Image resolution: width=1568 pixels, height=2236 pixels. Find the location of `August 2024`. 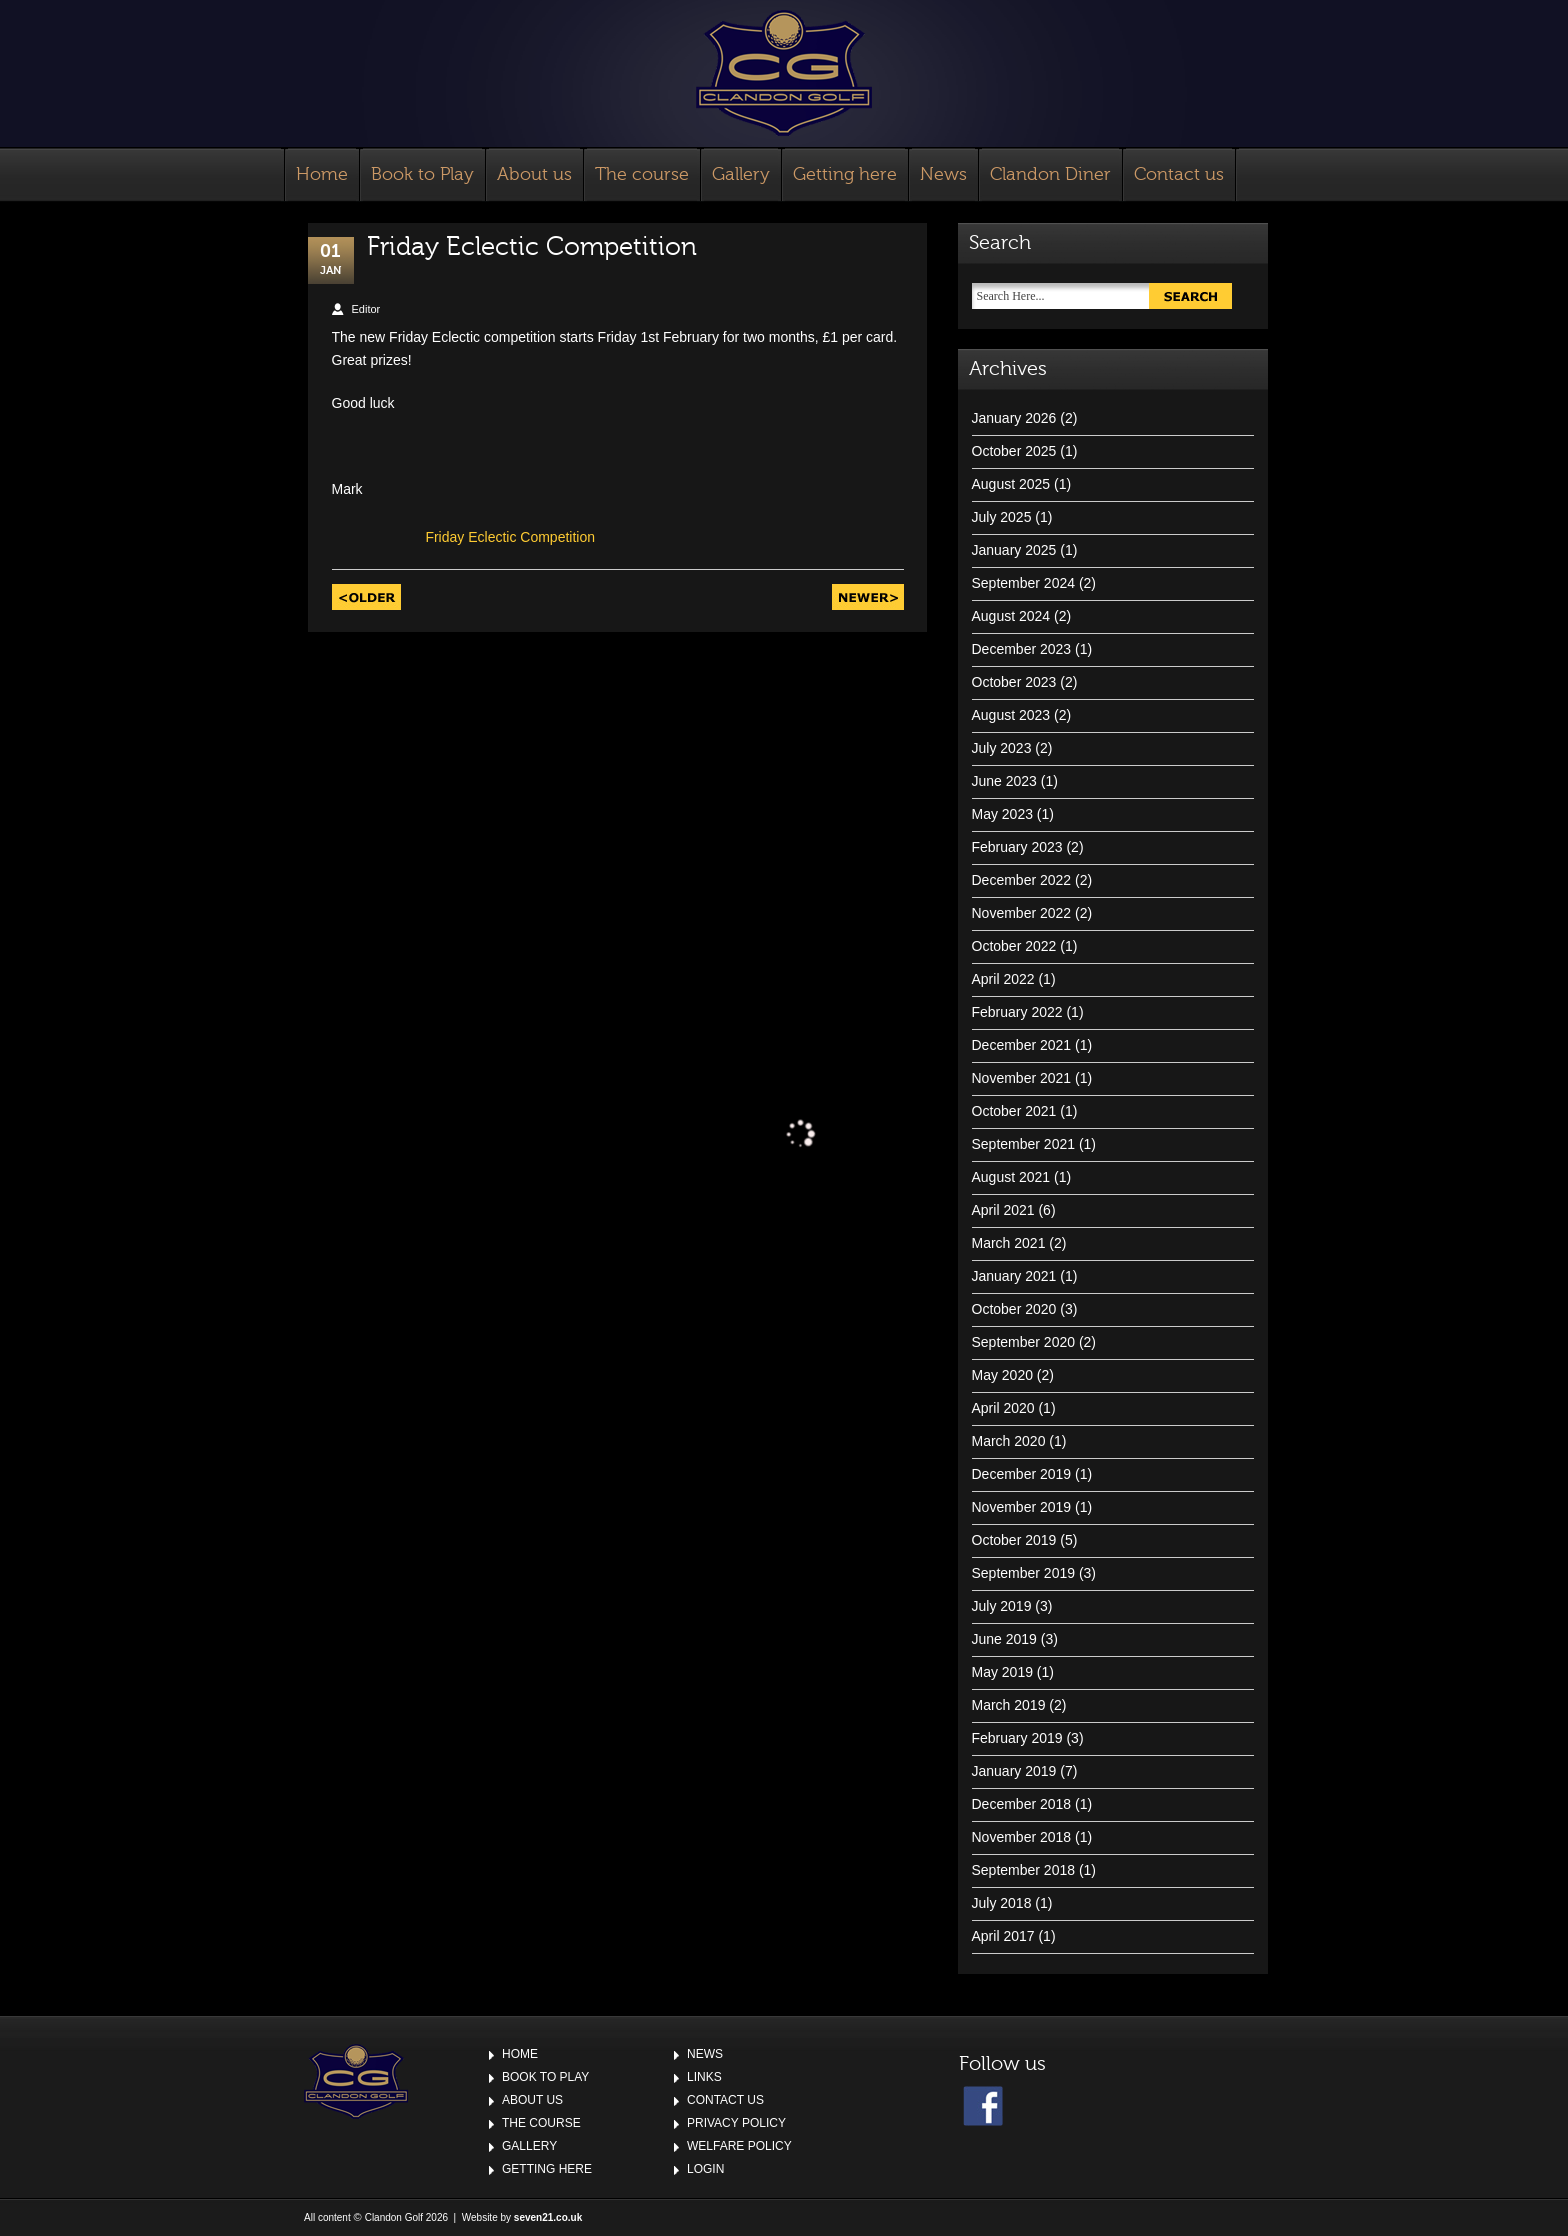

August 2024 is located at coordinates (1011, 616).